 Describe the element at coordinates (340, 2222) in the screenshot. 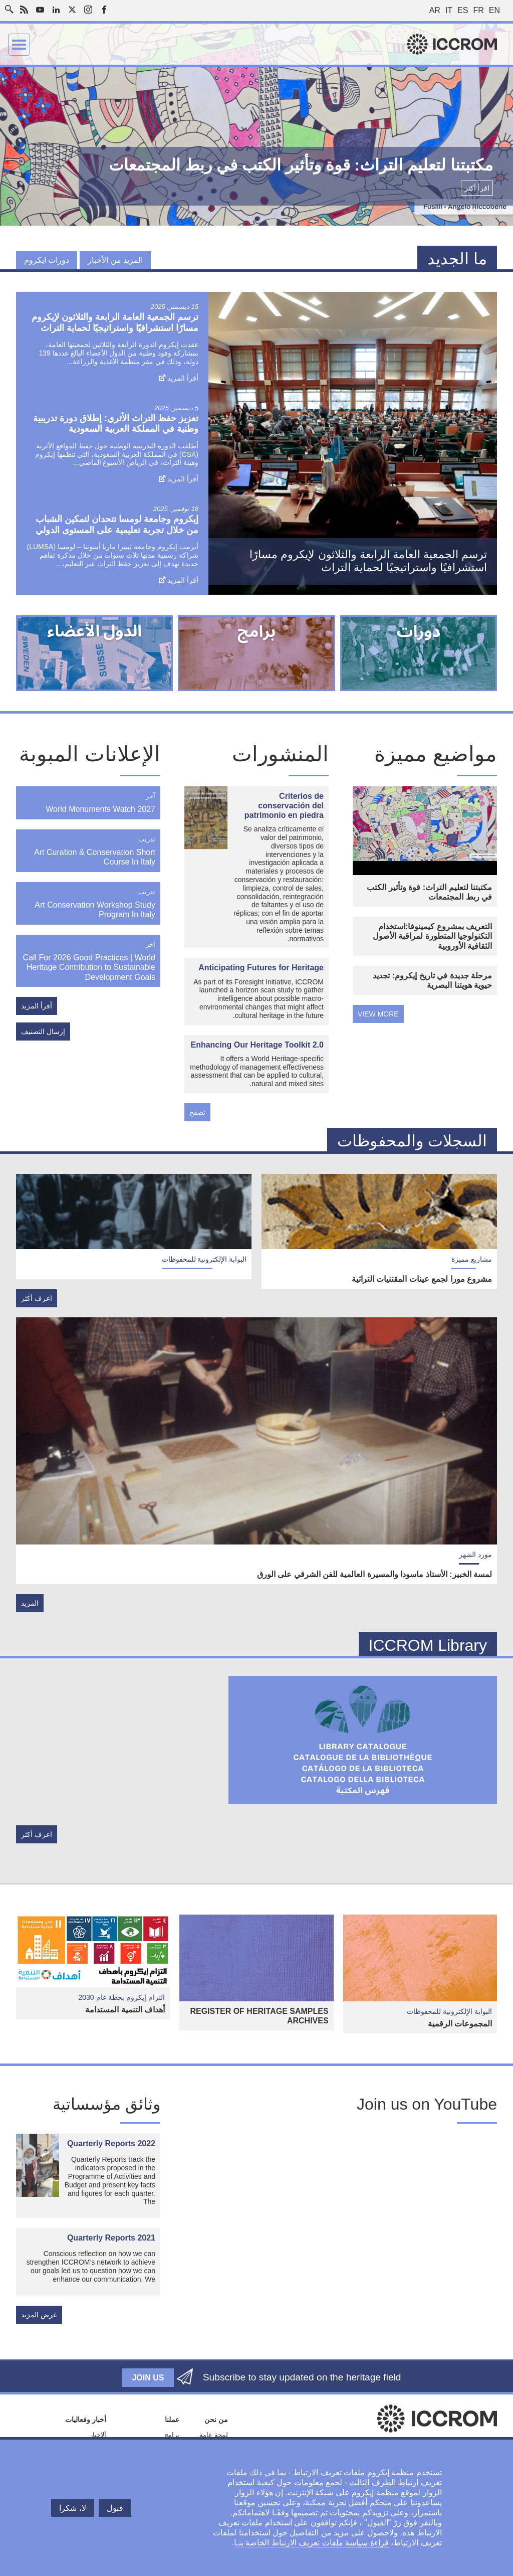

I see `[Embedded video for Embracing change : https://www.youtube.com/embed/7cZBn5DMNIs?wmode=opaque]` at that location.